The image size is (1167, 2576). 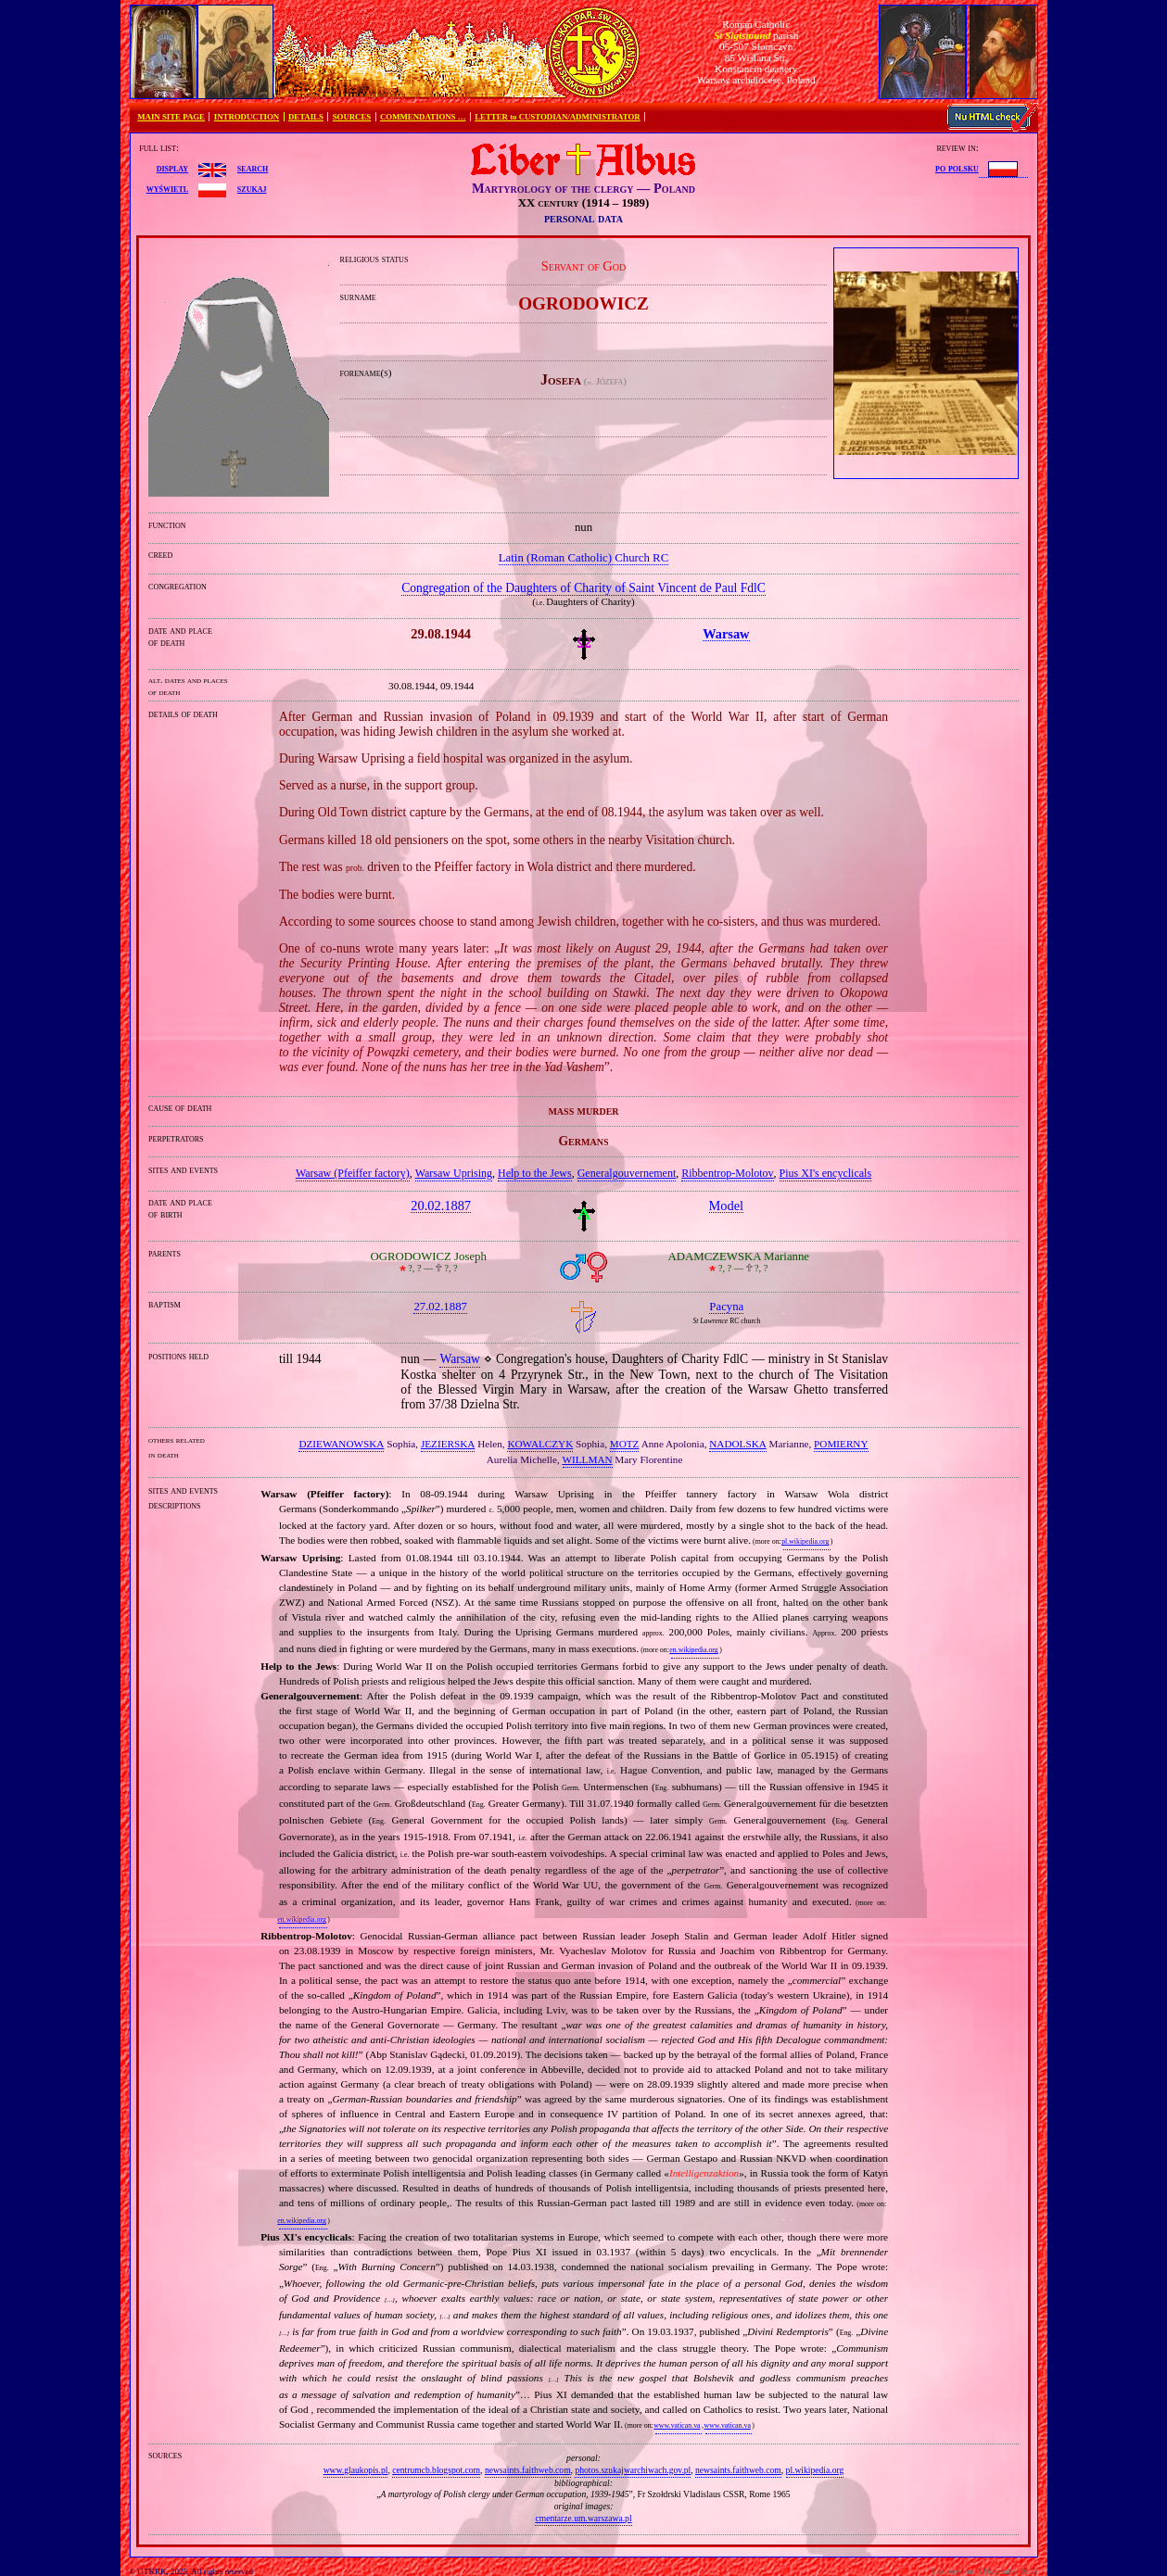 I want to click on en.wikipedia.org, so click(x=693, y=1650).